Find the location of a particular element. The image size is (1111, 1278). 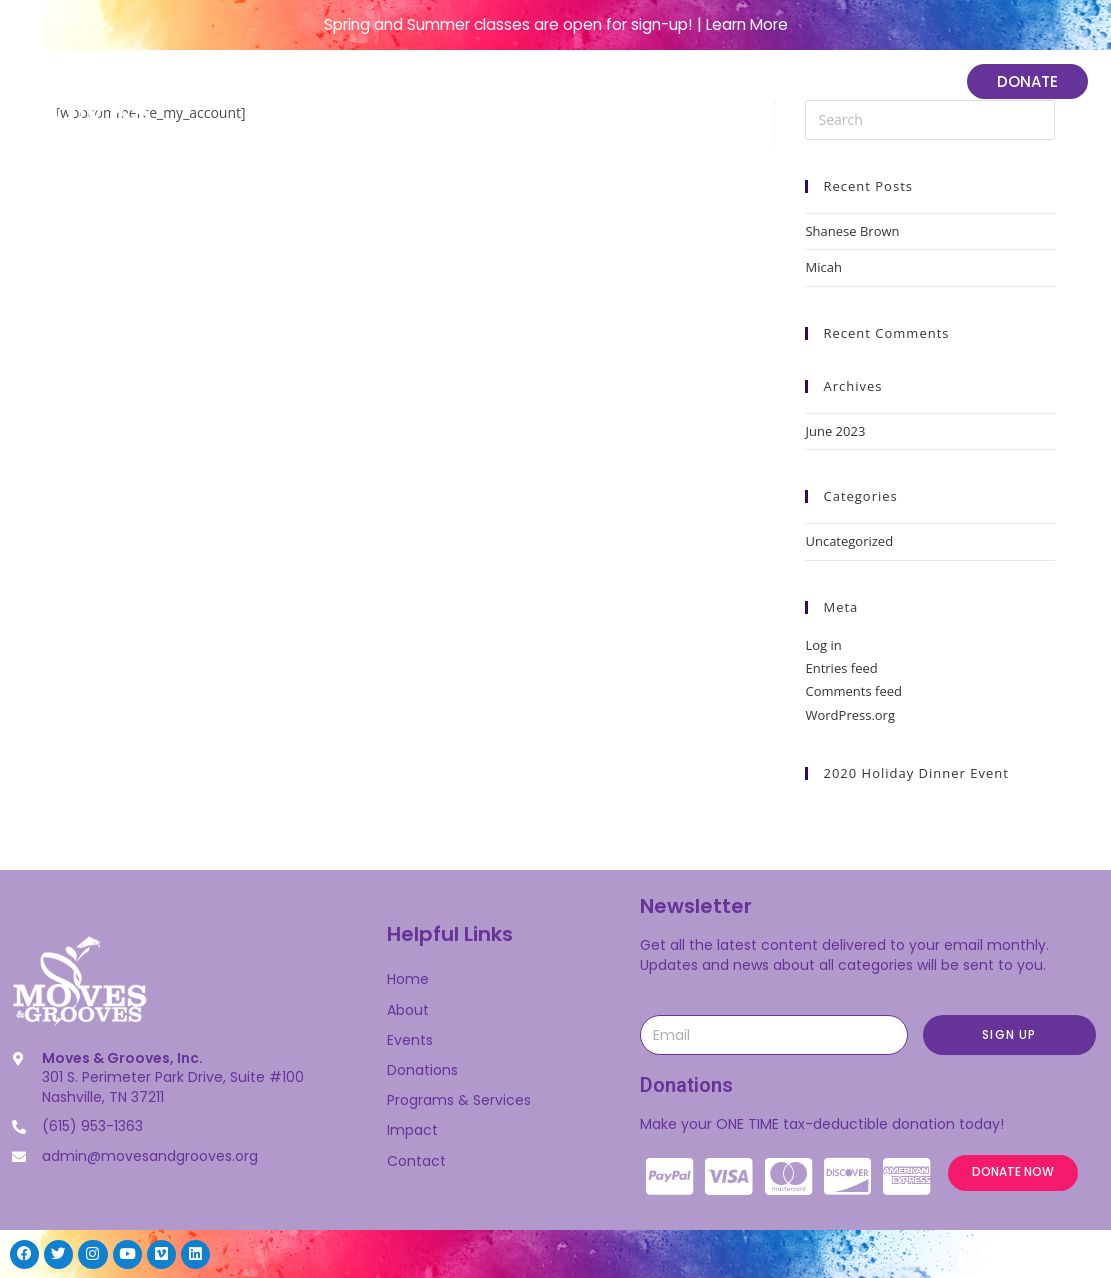

Spring and Summer classes are open for sign-up! | Learn More is located at coordinates (556, 24).